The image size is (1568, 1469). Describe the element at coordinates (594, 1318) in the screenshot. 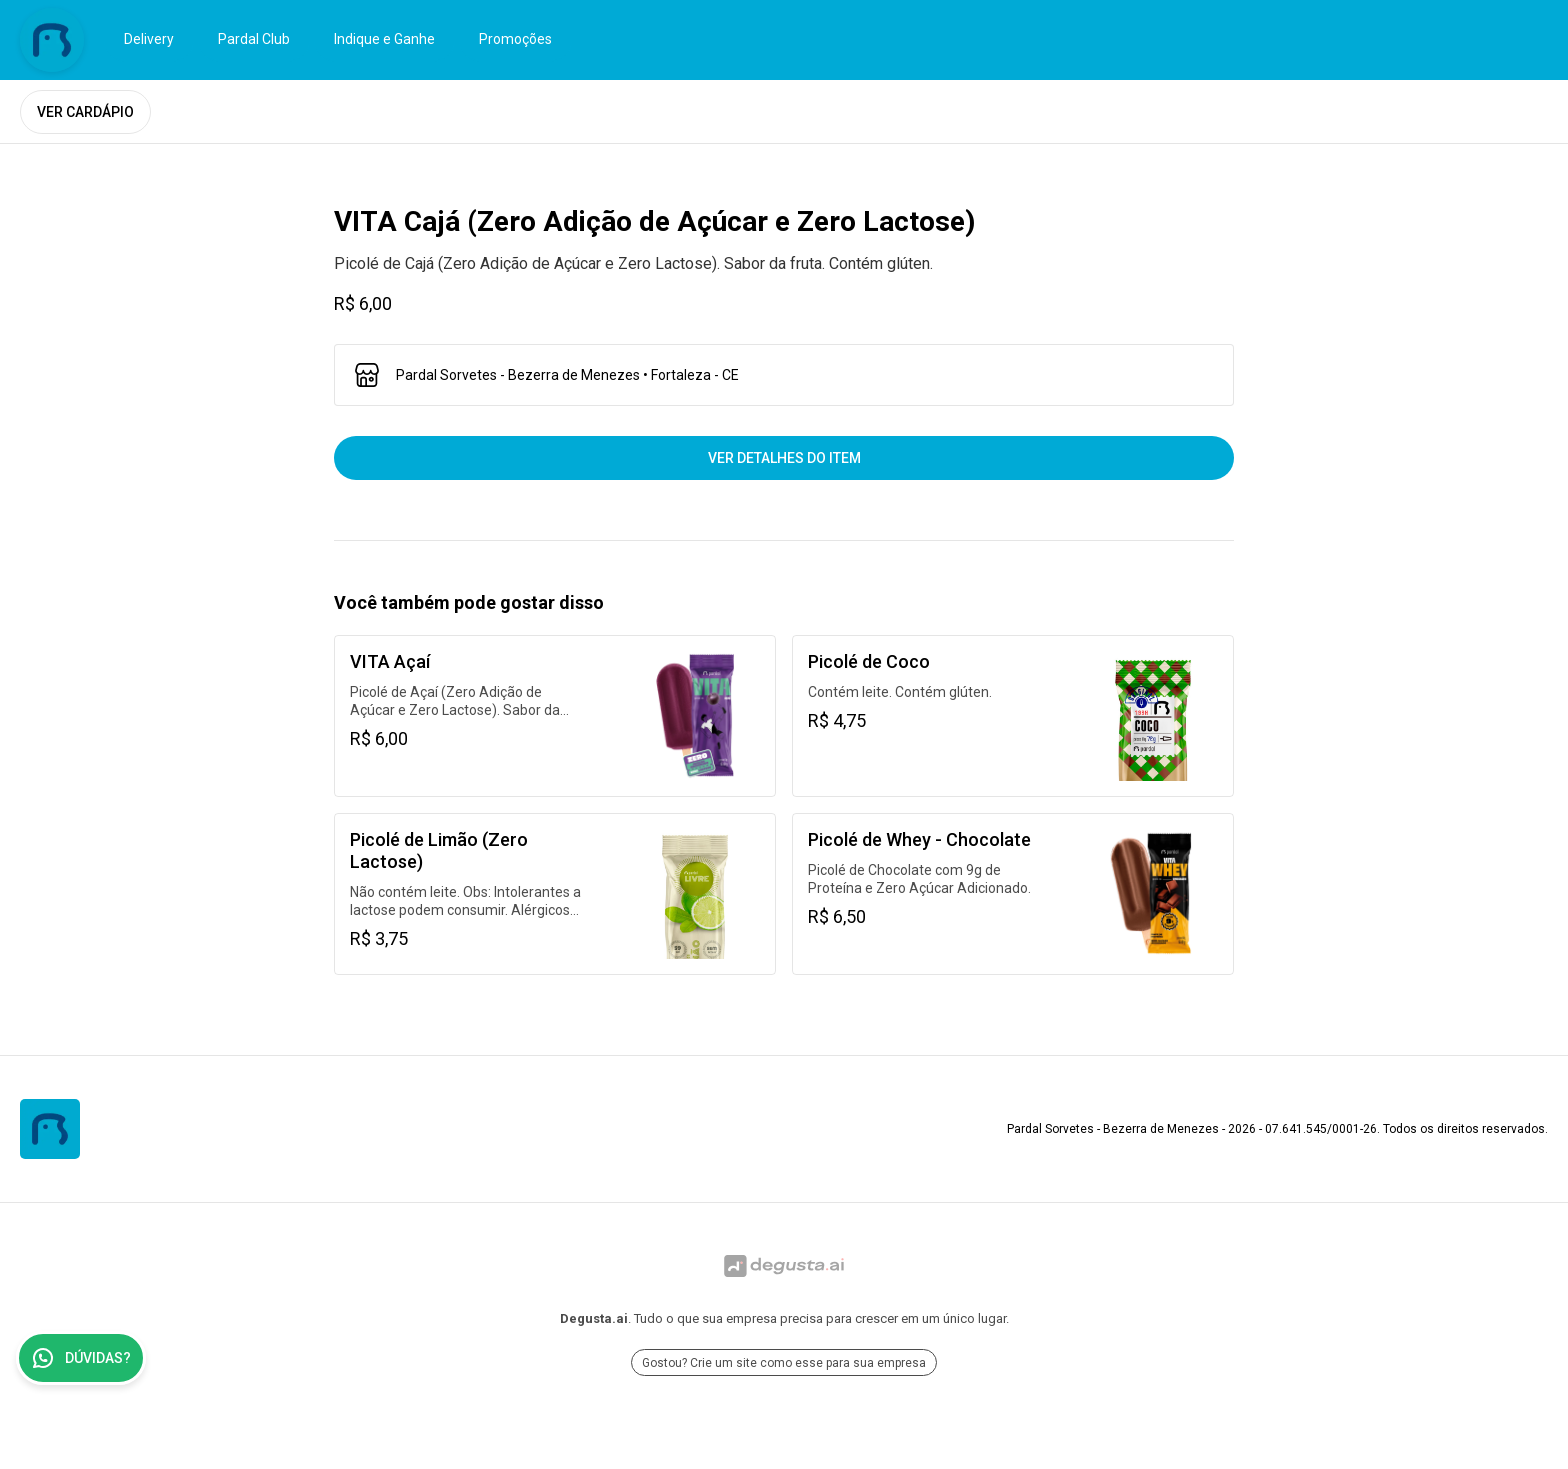

I see `Degusta.ai` at that location.